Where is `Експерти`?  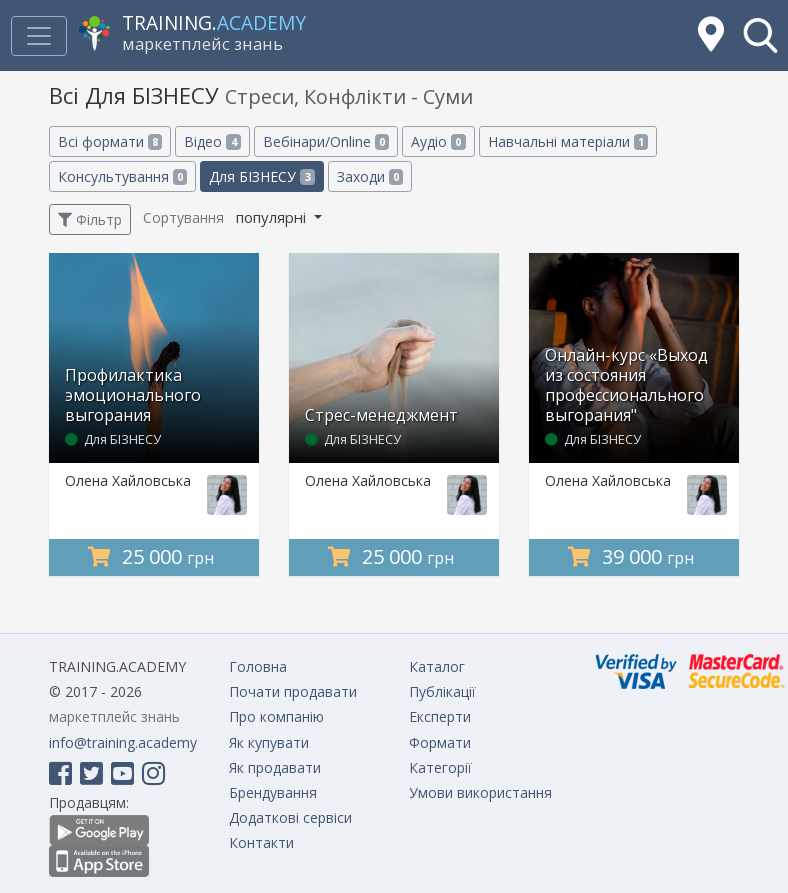 Експерти is located at coordinates (440, 716).